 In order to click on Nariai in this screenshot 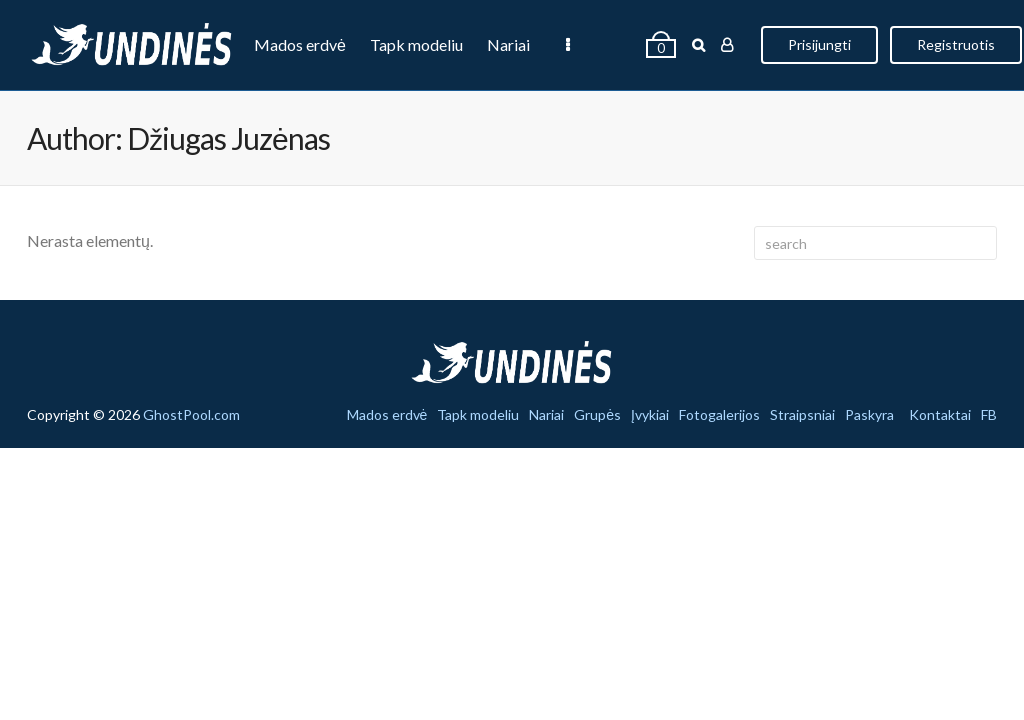, I will do `click(508, 44)`.